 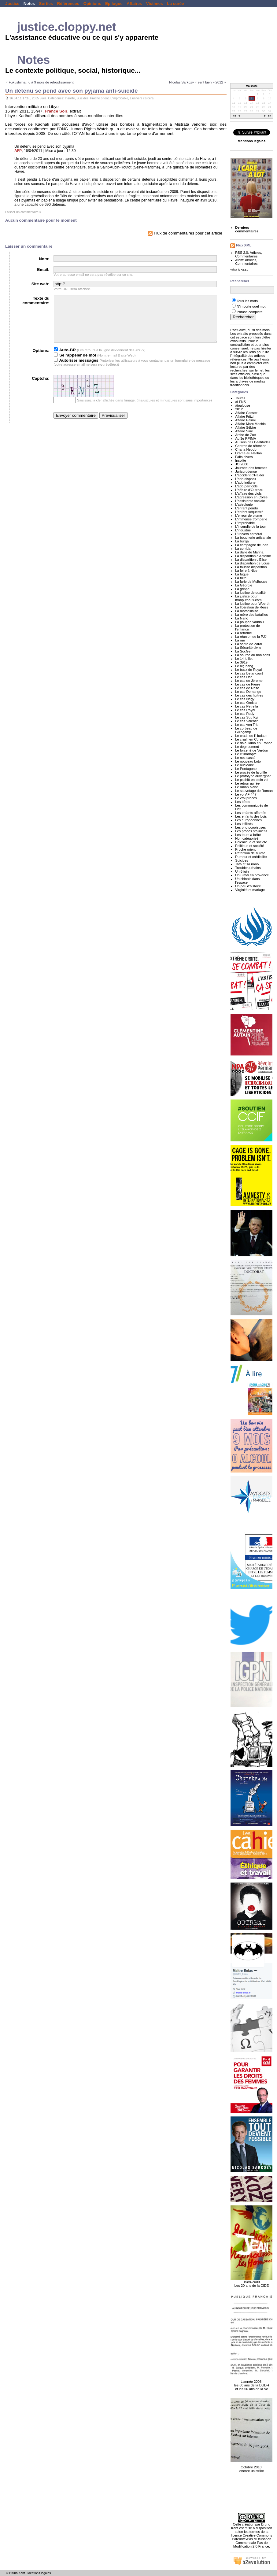 What do you see at coordinates (252, 563) in the screenshot?
I see `La disparition de Louis` at bounding box center [252, 563].